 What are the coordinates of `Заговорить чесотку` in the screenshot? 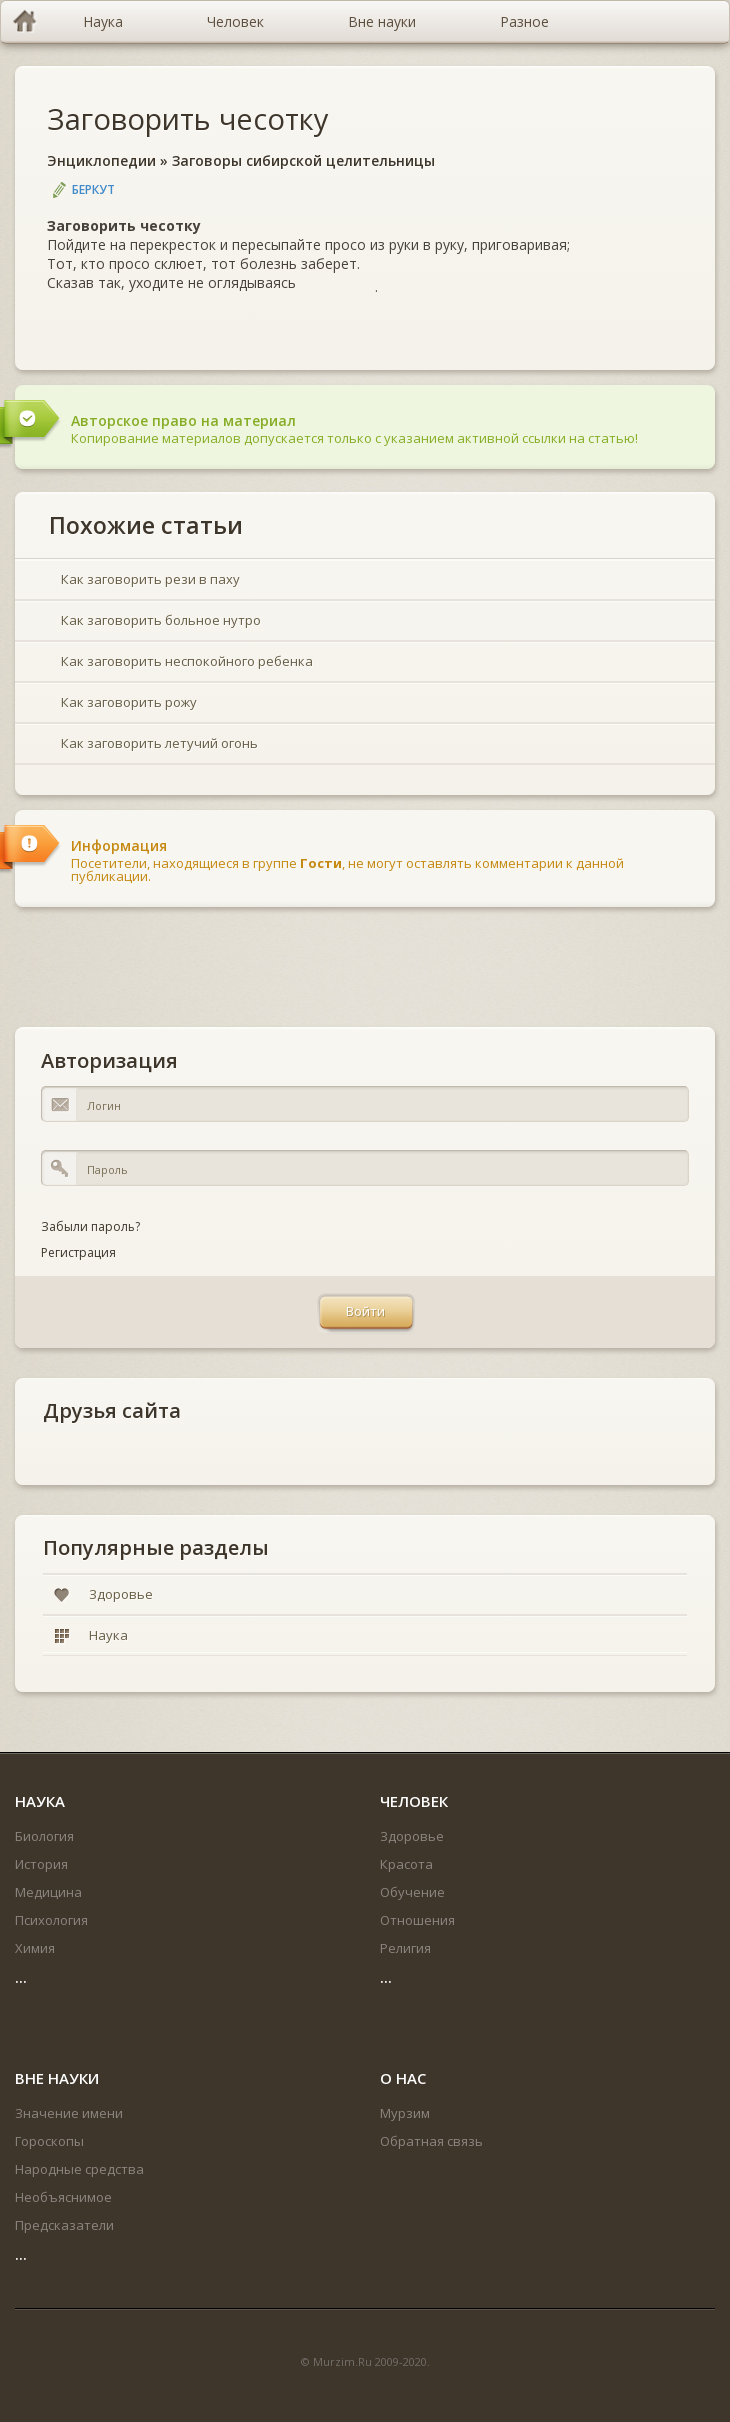 It's located at (188, 118).